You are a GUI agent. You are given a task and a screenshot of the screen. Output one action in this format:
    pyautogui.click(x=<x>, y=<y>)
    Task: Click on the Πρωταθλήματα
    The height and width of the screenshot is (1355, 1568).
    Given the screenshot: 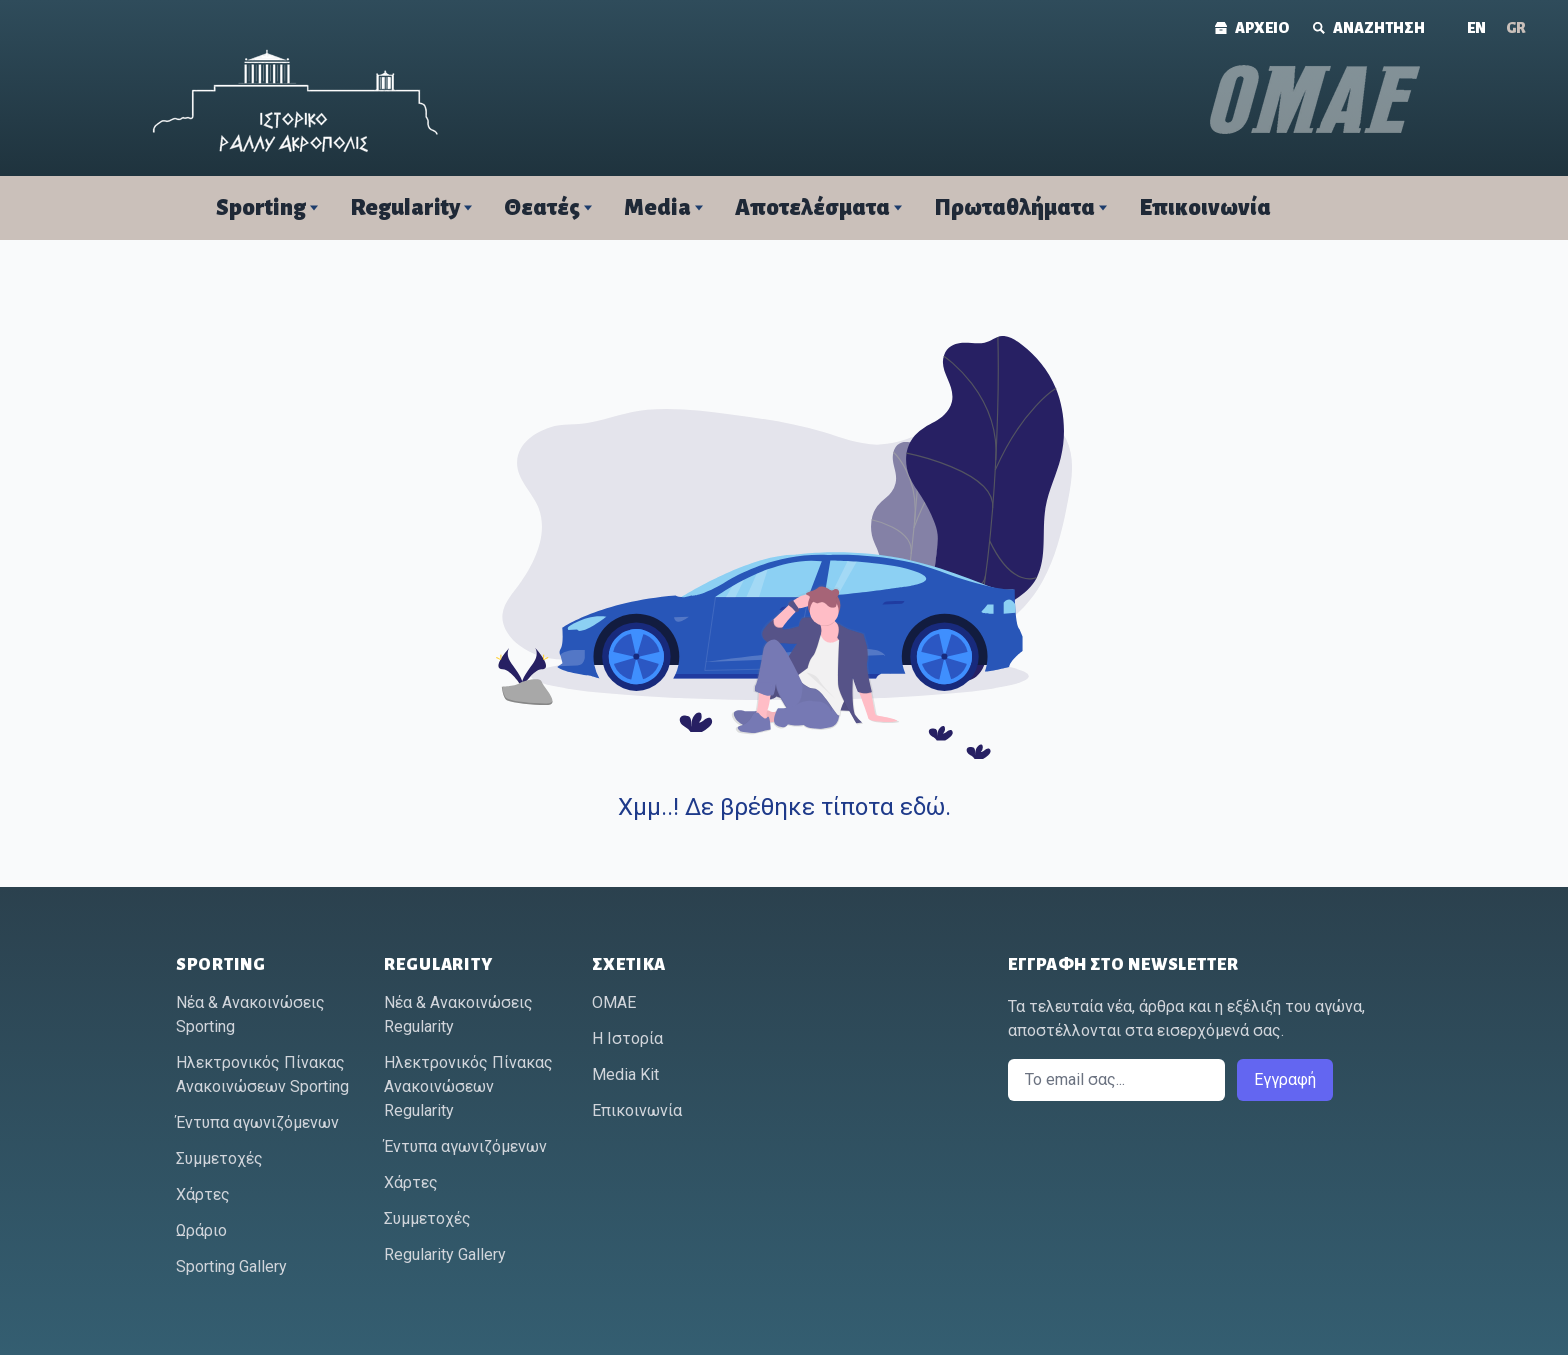 What is the action you would take?
    pyautogui.click(x=1014, y=208)
    